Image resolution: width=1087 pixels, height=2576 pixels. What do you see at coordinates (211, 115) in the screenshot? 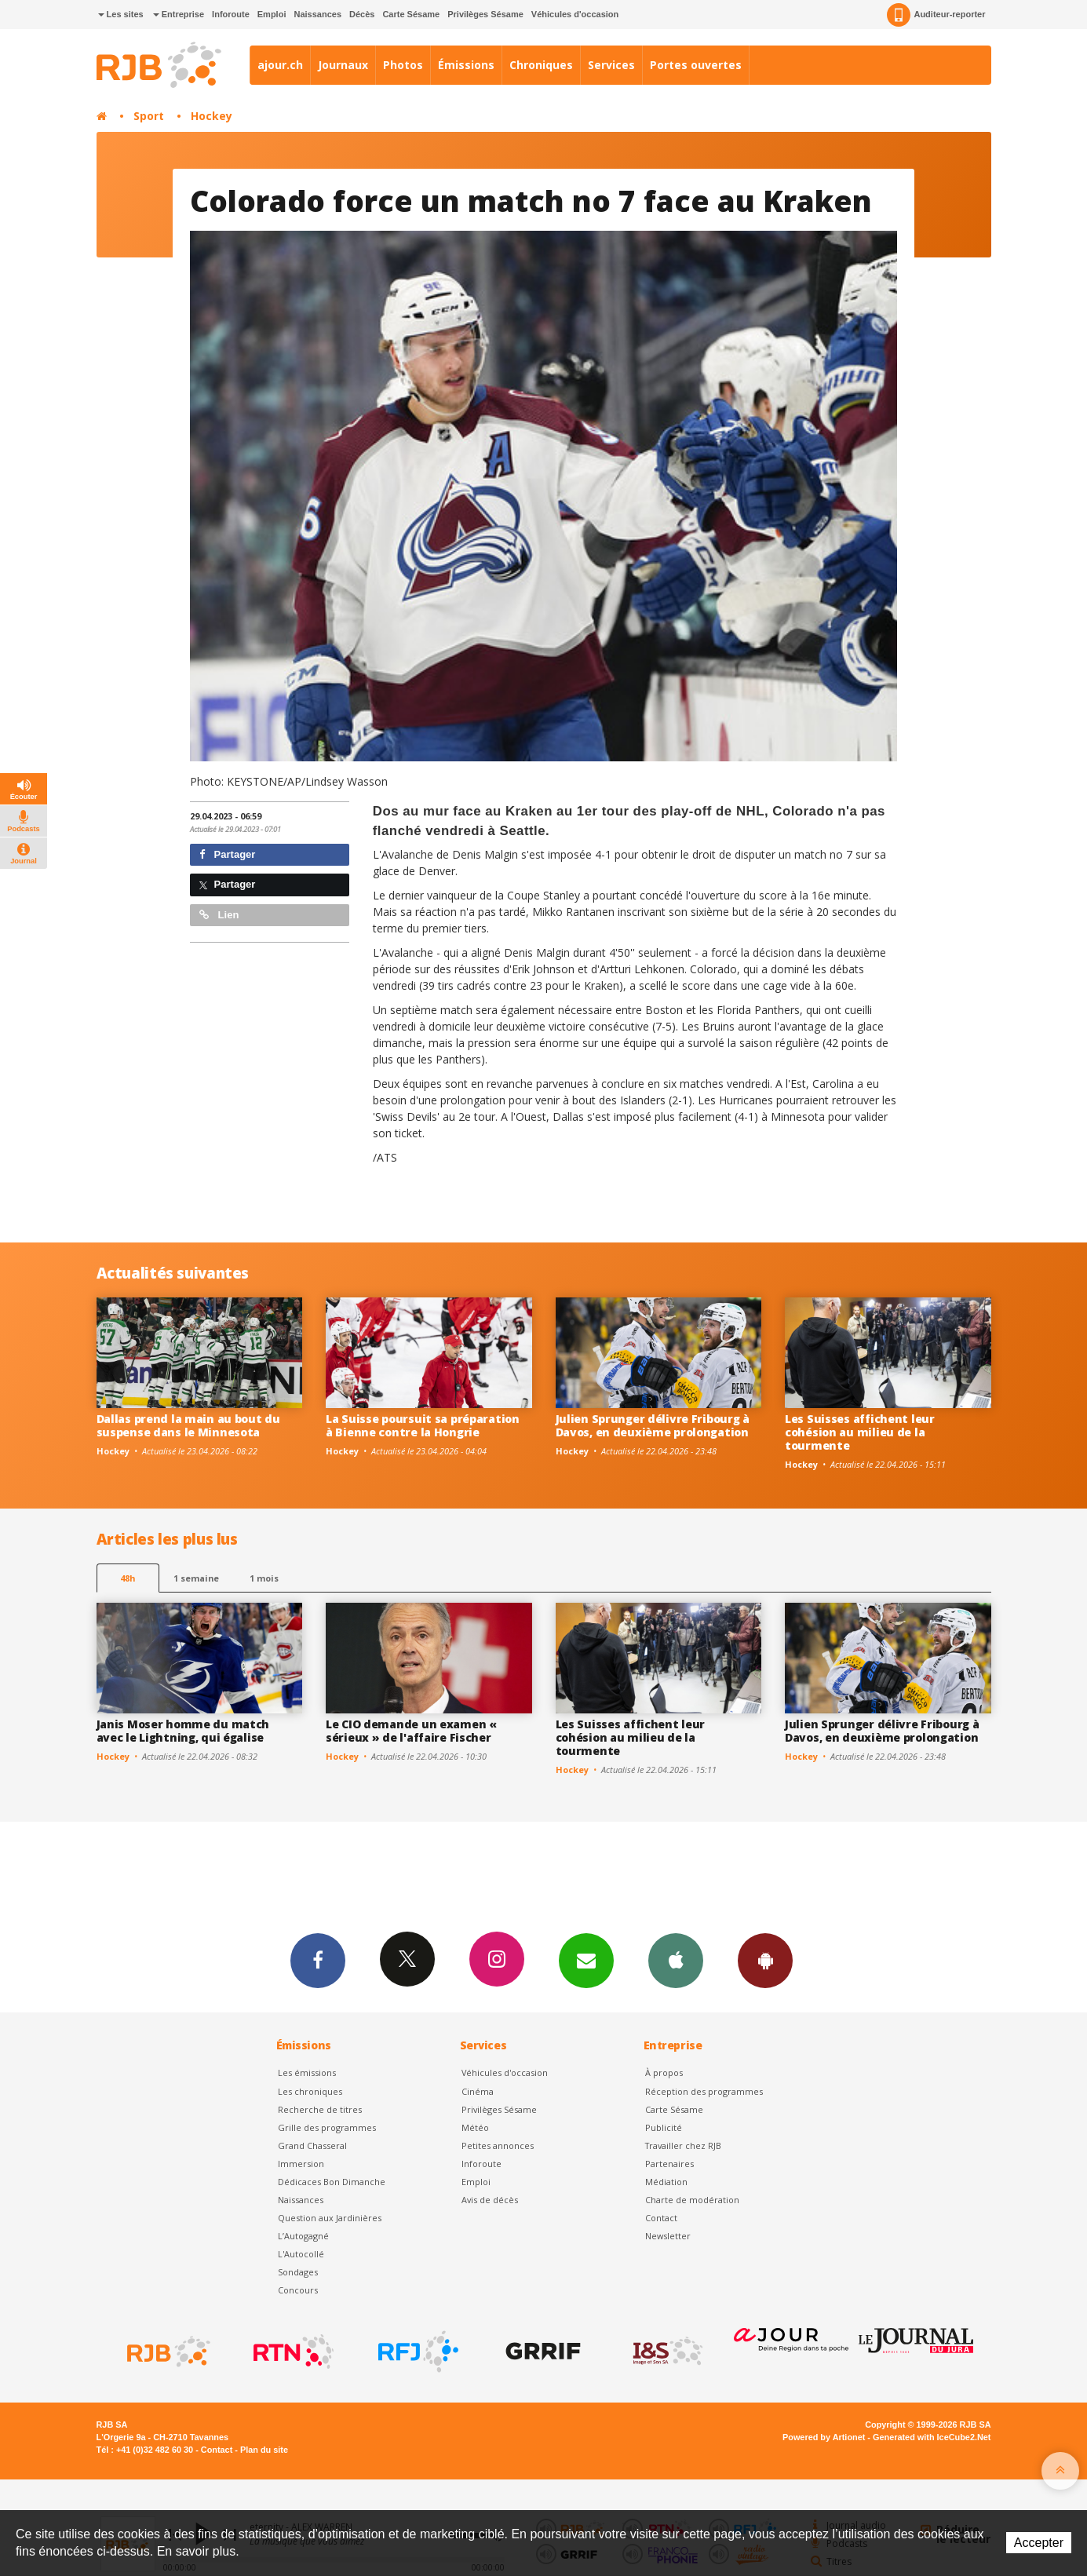
I see `Hockey` at bounding box center [211, 115].